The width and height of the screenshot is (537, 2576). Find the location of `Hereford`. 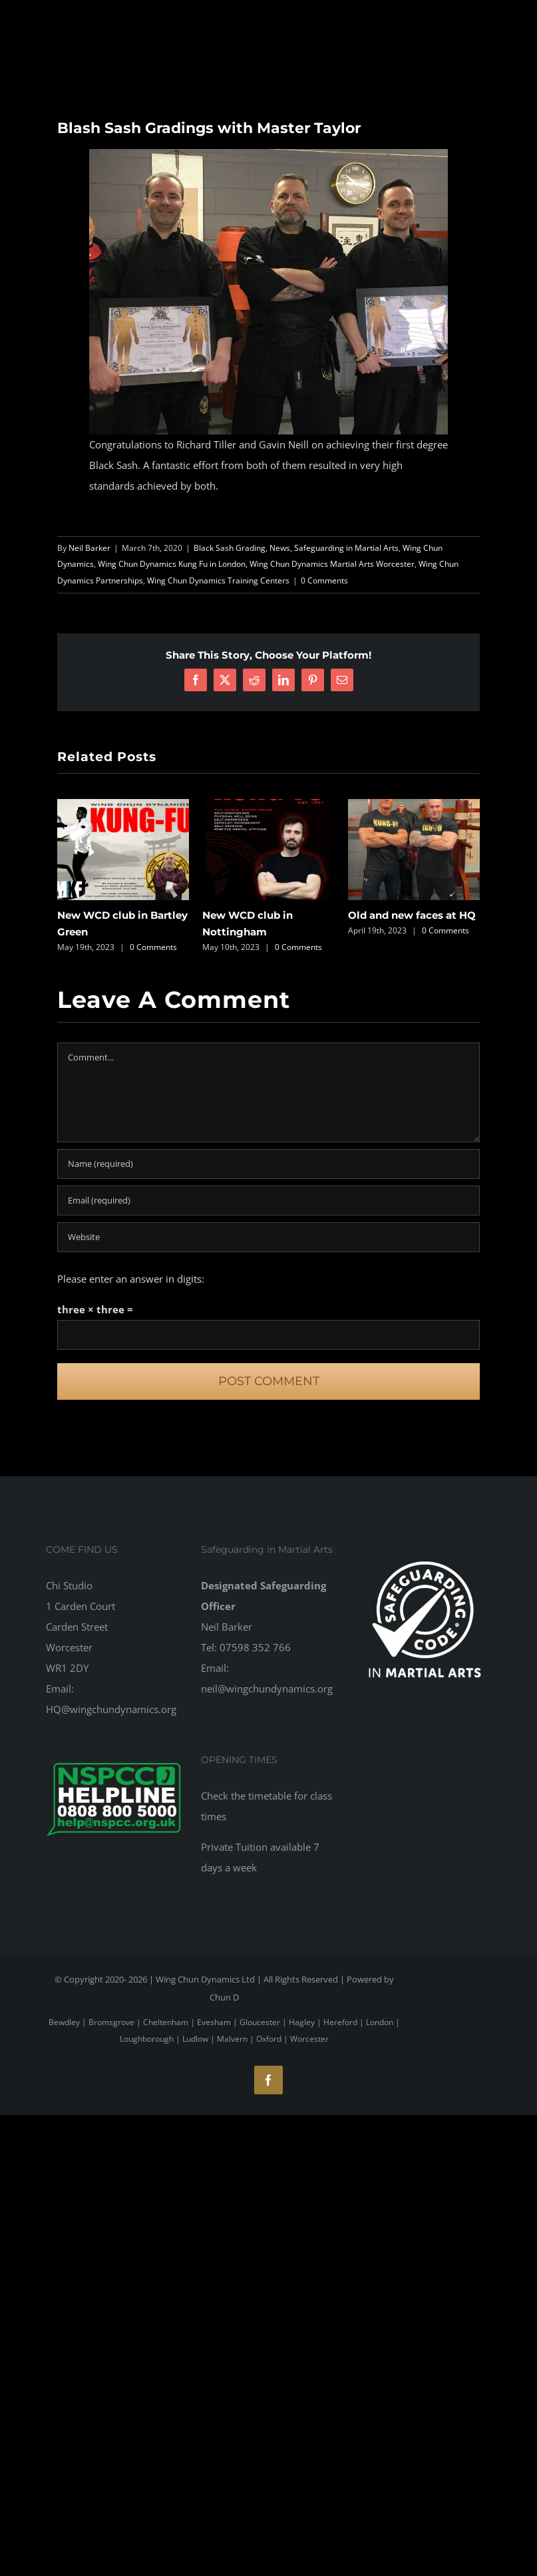

Hereford is located at coordinates (340, 2022).